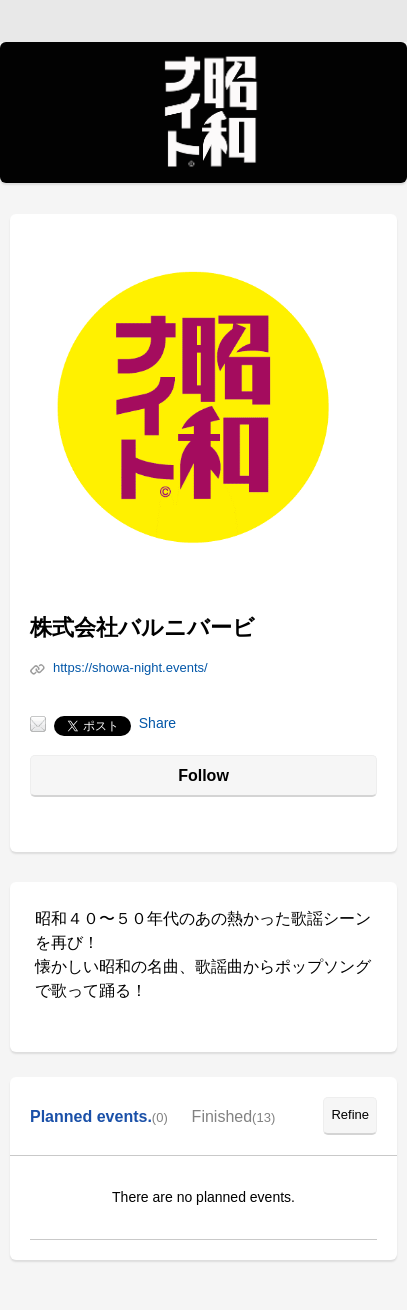 This screenshot has width=407, height=1310. I want to click on https://showa-night.events/, so click(130, 667).